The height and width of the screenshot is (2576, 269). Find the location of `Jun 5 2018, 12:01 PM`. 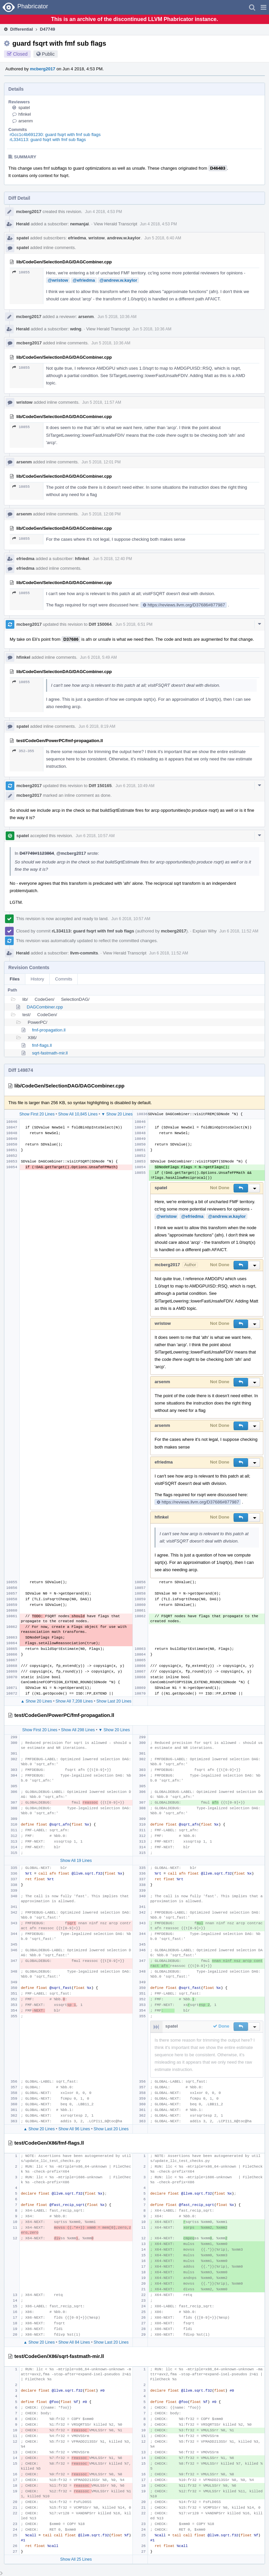

Jun 5 2018, 12:01 PM is located at coordinates (100, 462).